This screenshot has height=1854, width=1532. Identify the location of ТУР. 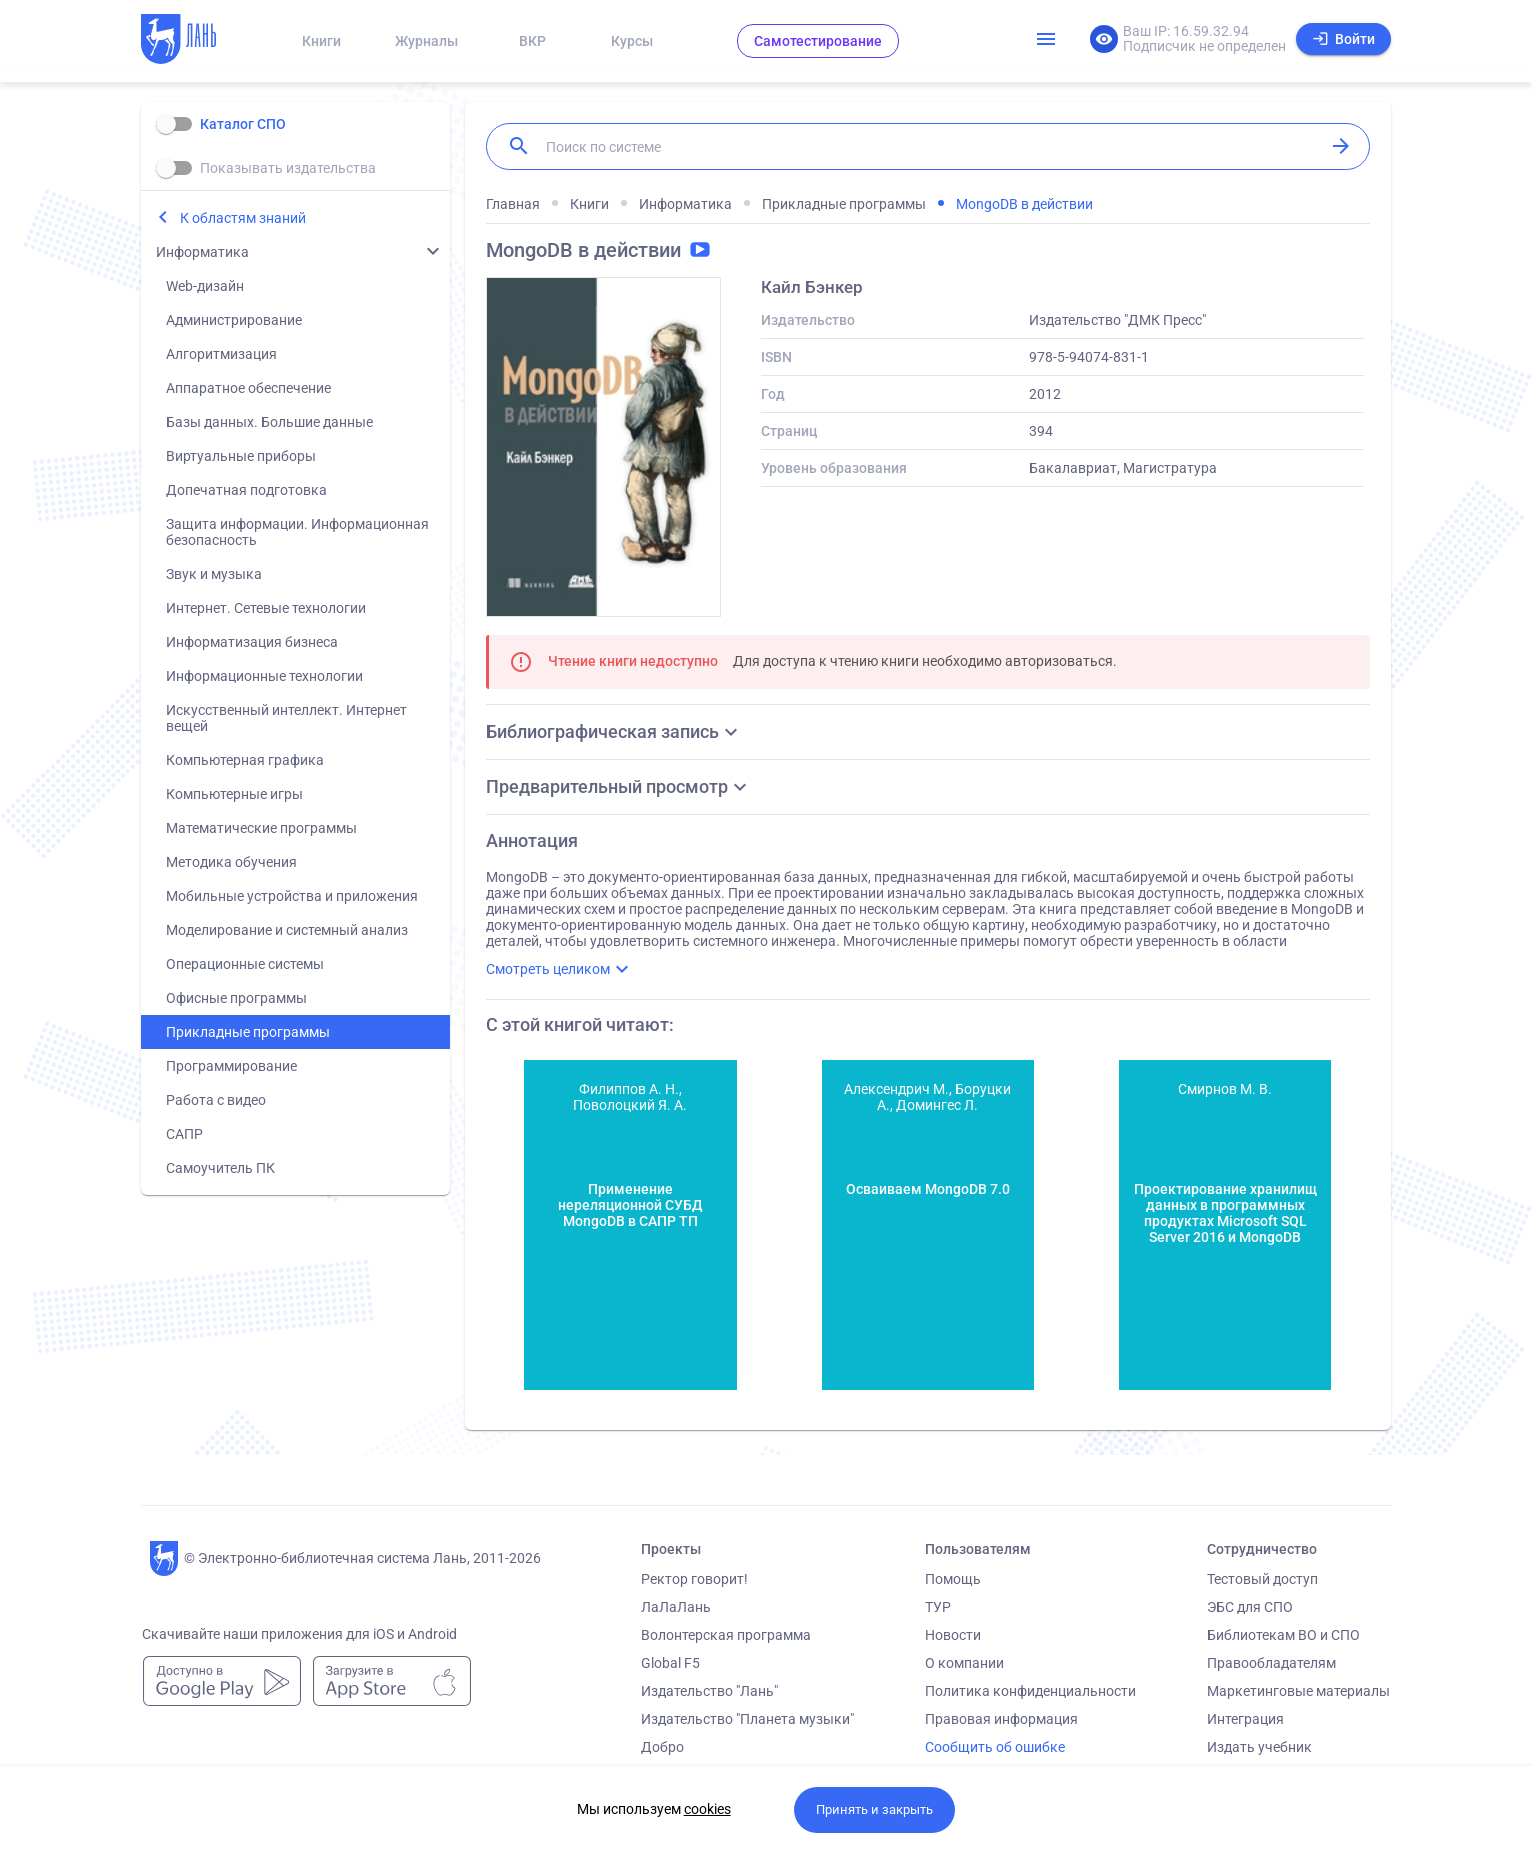
(938, 1607).